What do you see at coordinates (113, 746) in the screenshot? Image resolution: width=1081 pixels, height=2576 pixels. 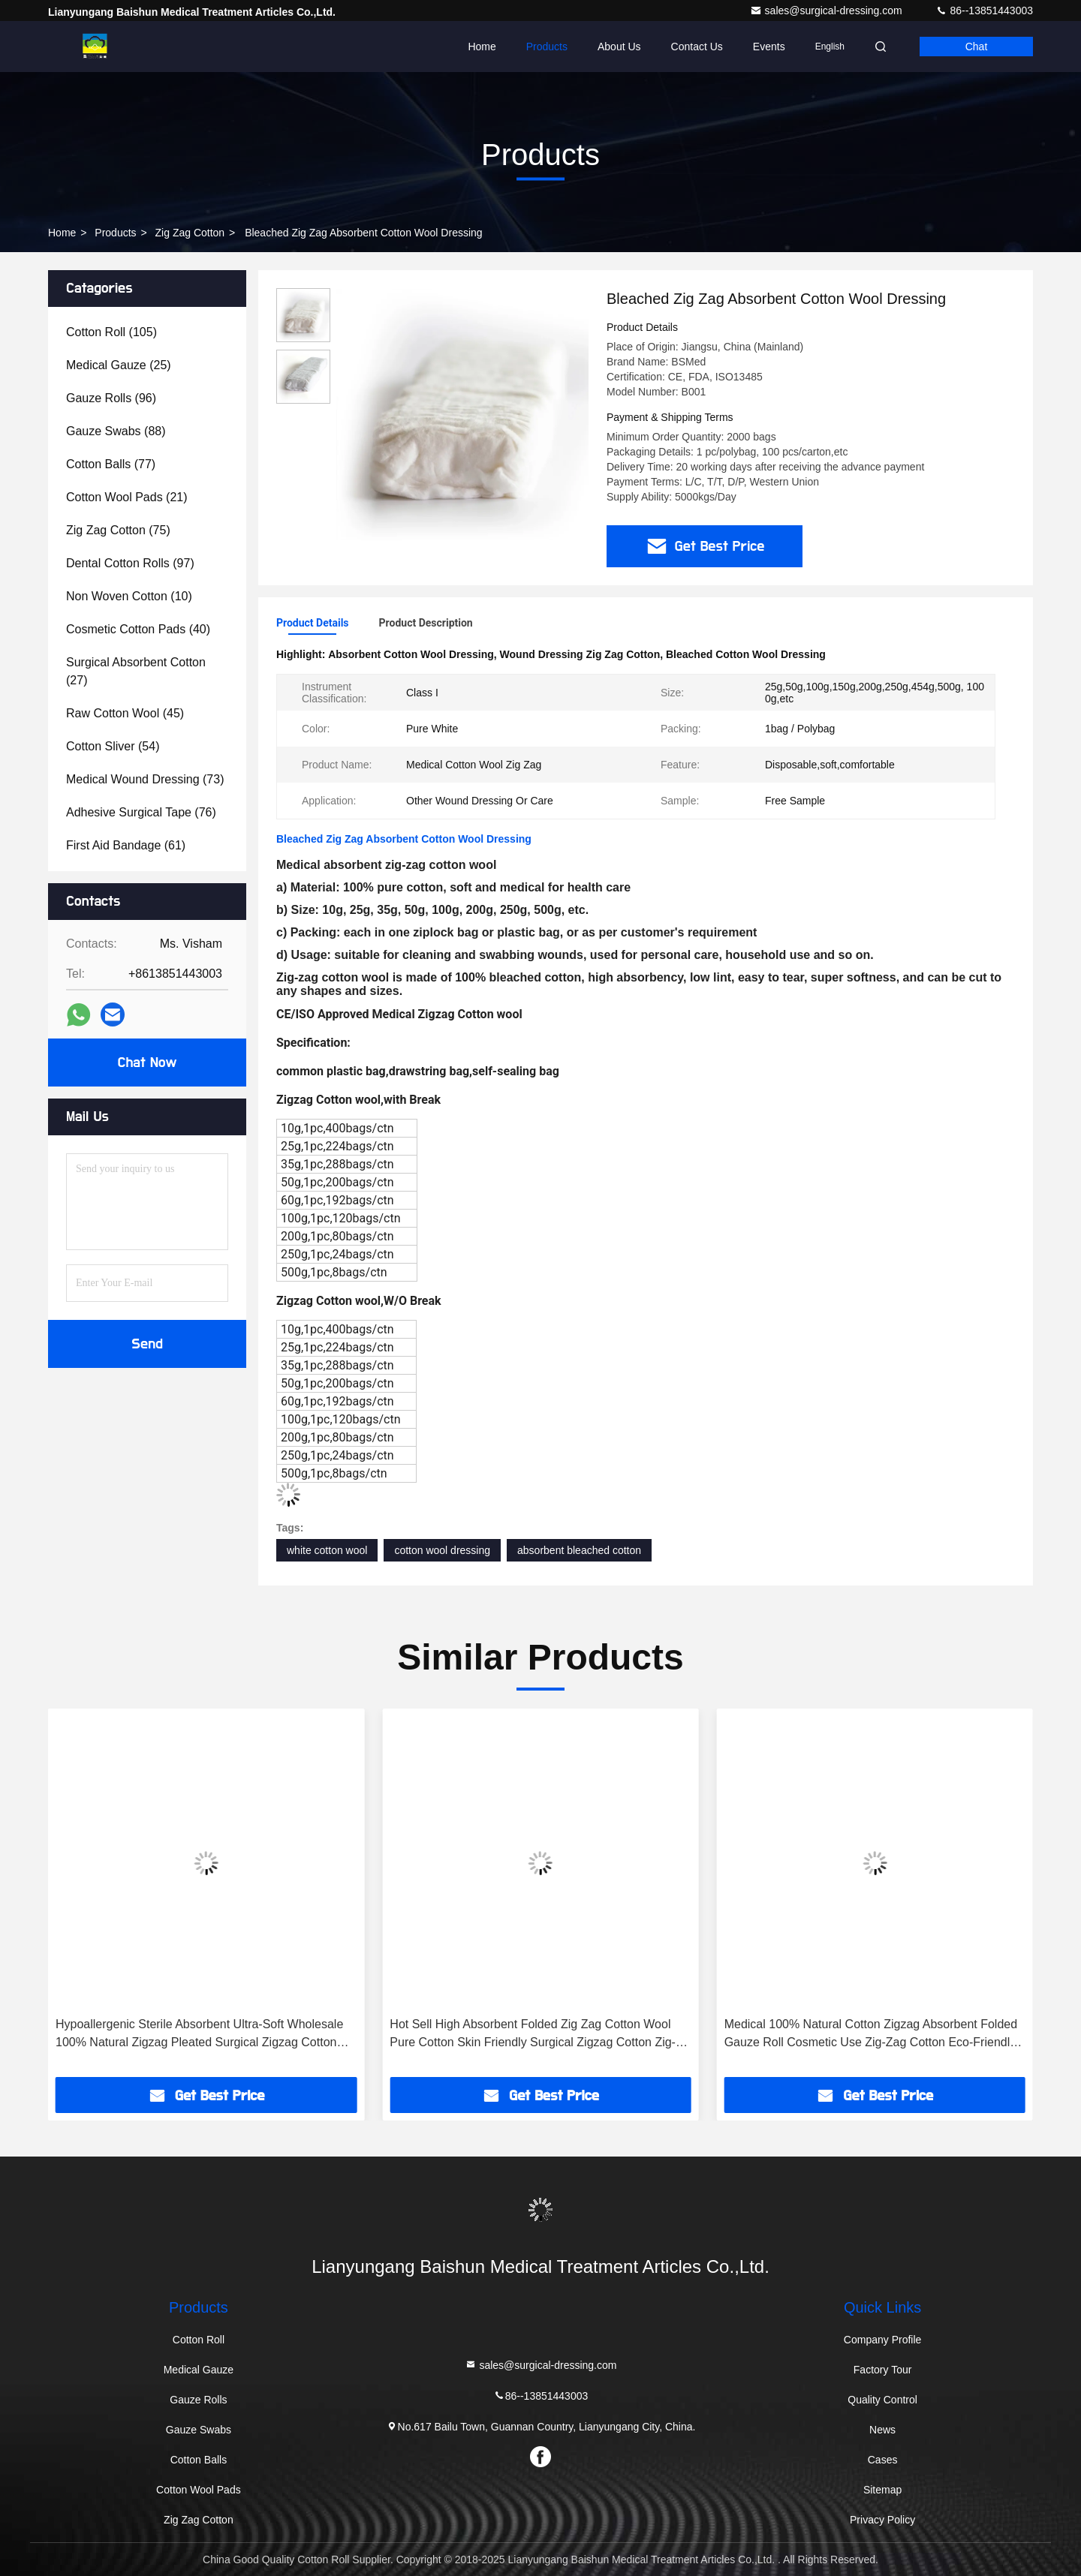 I see `(54)` at bounding box center [113, 746].